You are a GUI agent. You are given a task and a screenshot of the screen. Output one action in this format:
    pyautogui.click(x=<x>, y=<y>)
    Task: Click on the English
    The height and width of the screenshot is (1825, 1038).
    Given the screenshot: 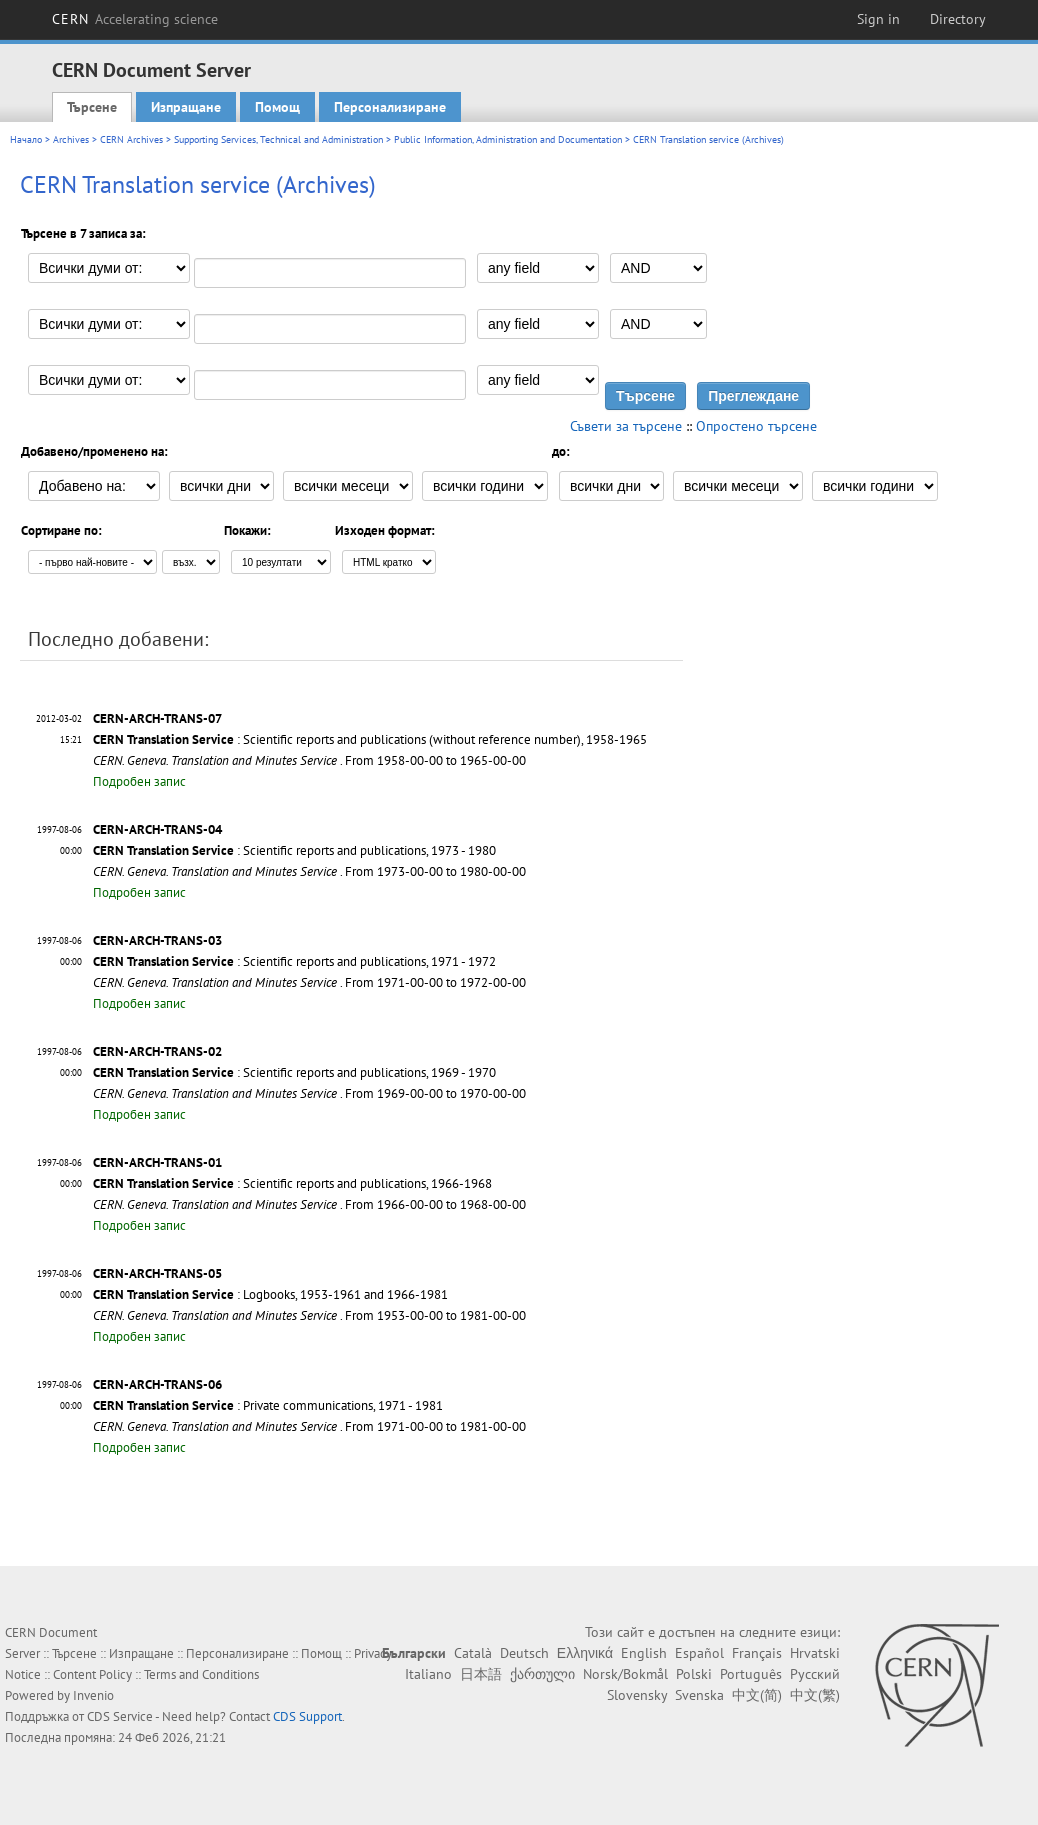 What is the action you would take?
    pyautogui.click(x=644, y=1653)
    